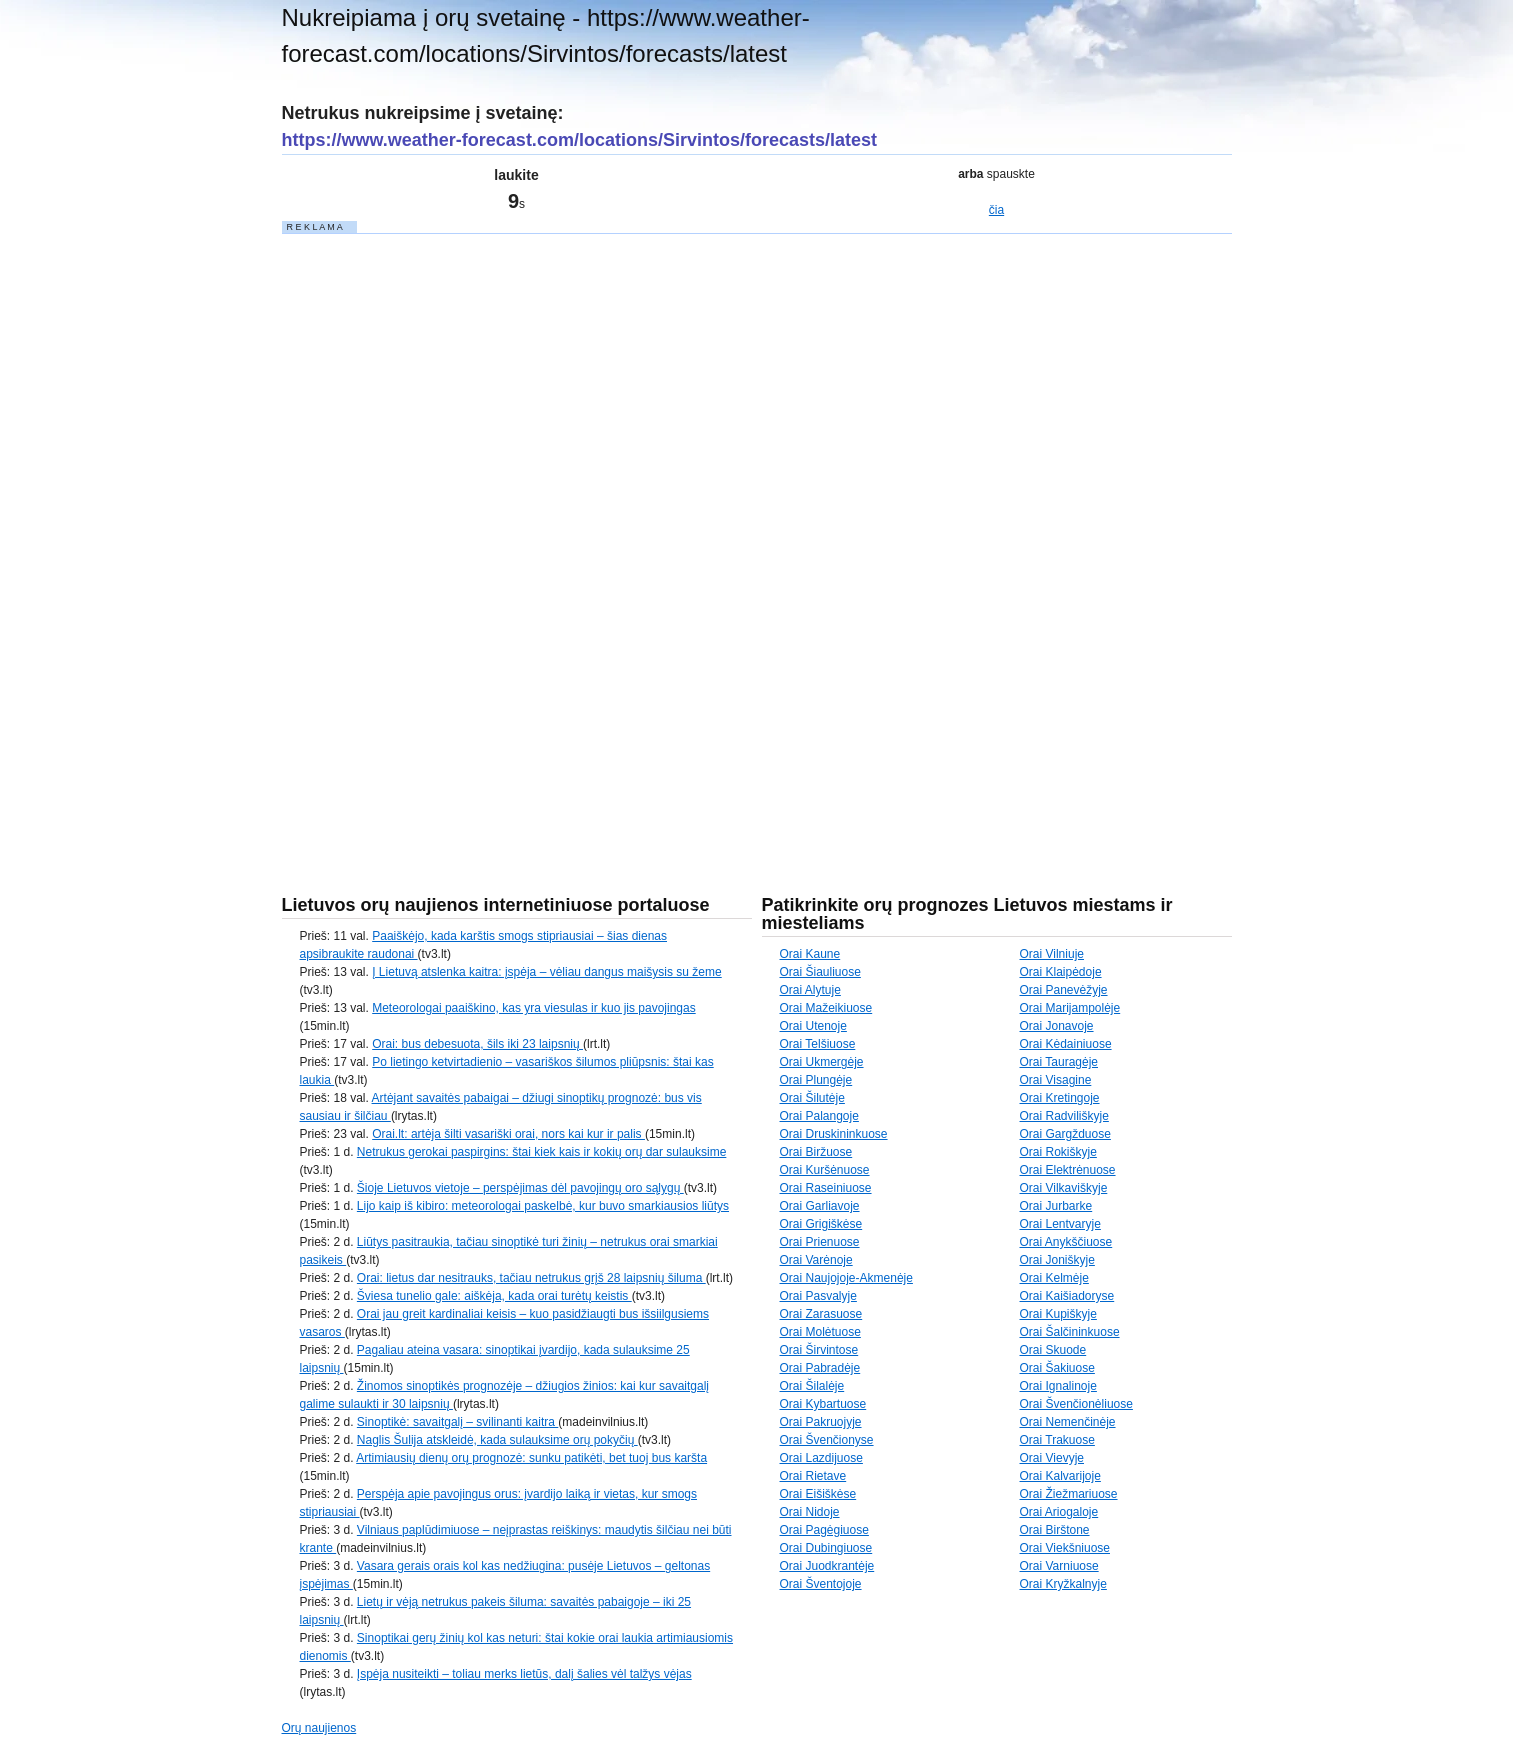  Describe the element at coordinates (508, 1134) in the screenshot. I see `Orai.lt: artėja šilti vasariški orai, nors kai kur ir palis` at that location.